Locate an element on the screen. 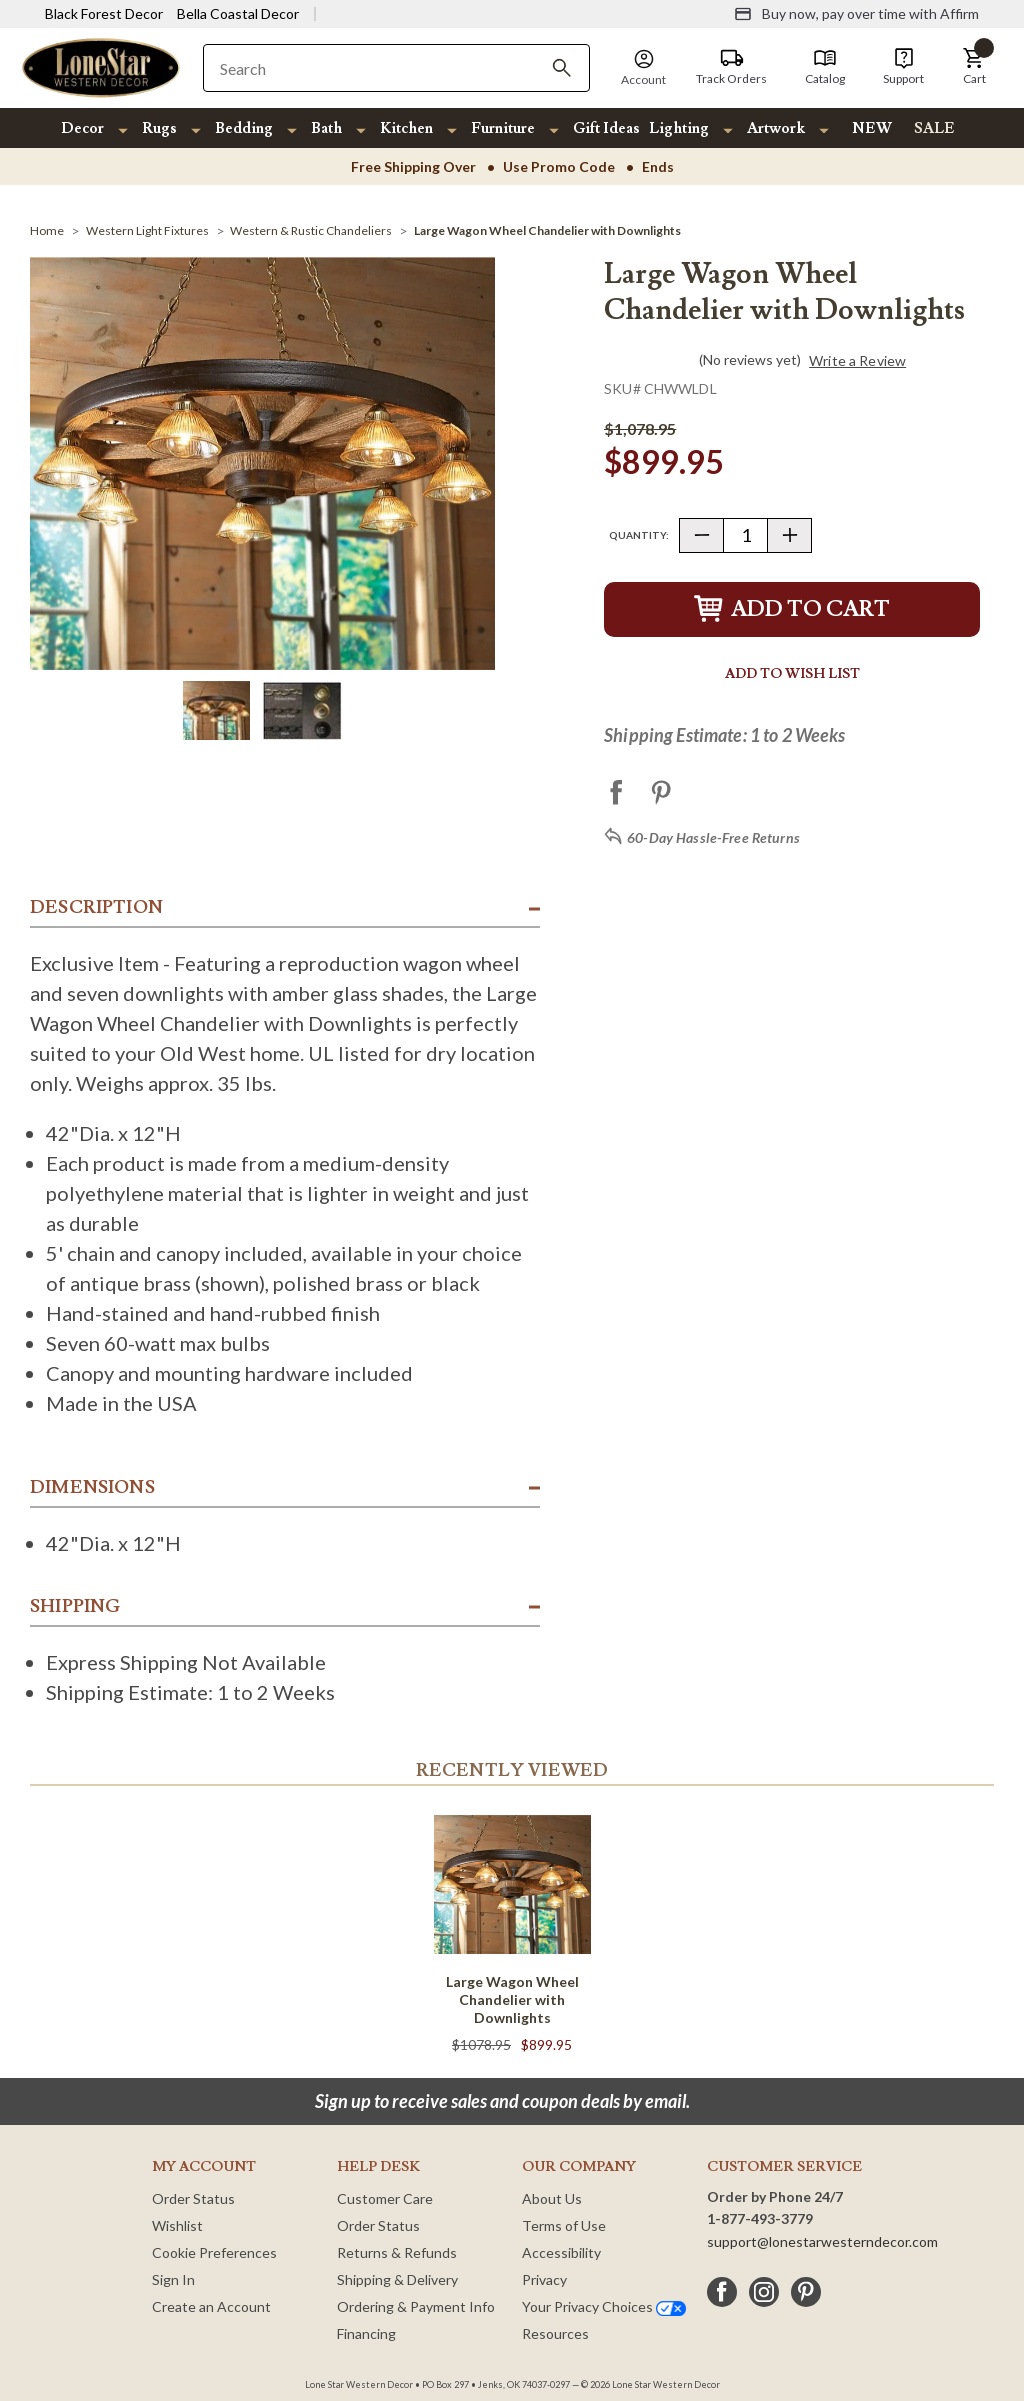  About Us is located at coordinates (552, 2198).